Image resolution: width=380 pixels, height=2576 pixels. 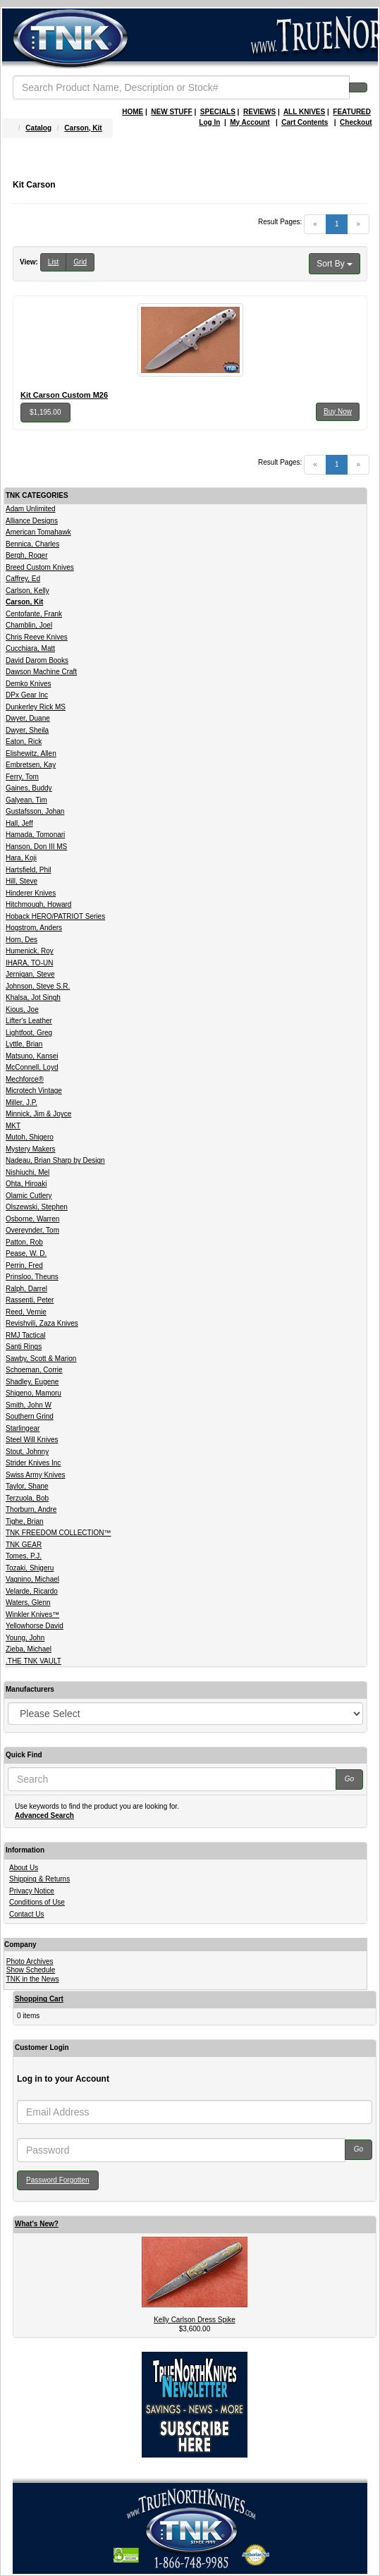 I want to click on Kelly Carlson Dress Spike, so click(x=194, y=2320).